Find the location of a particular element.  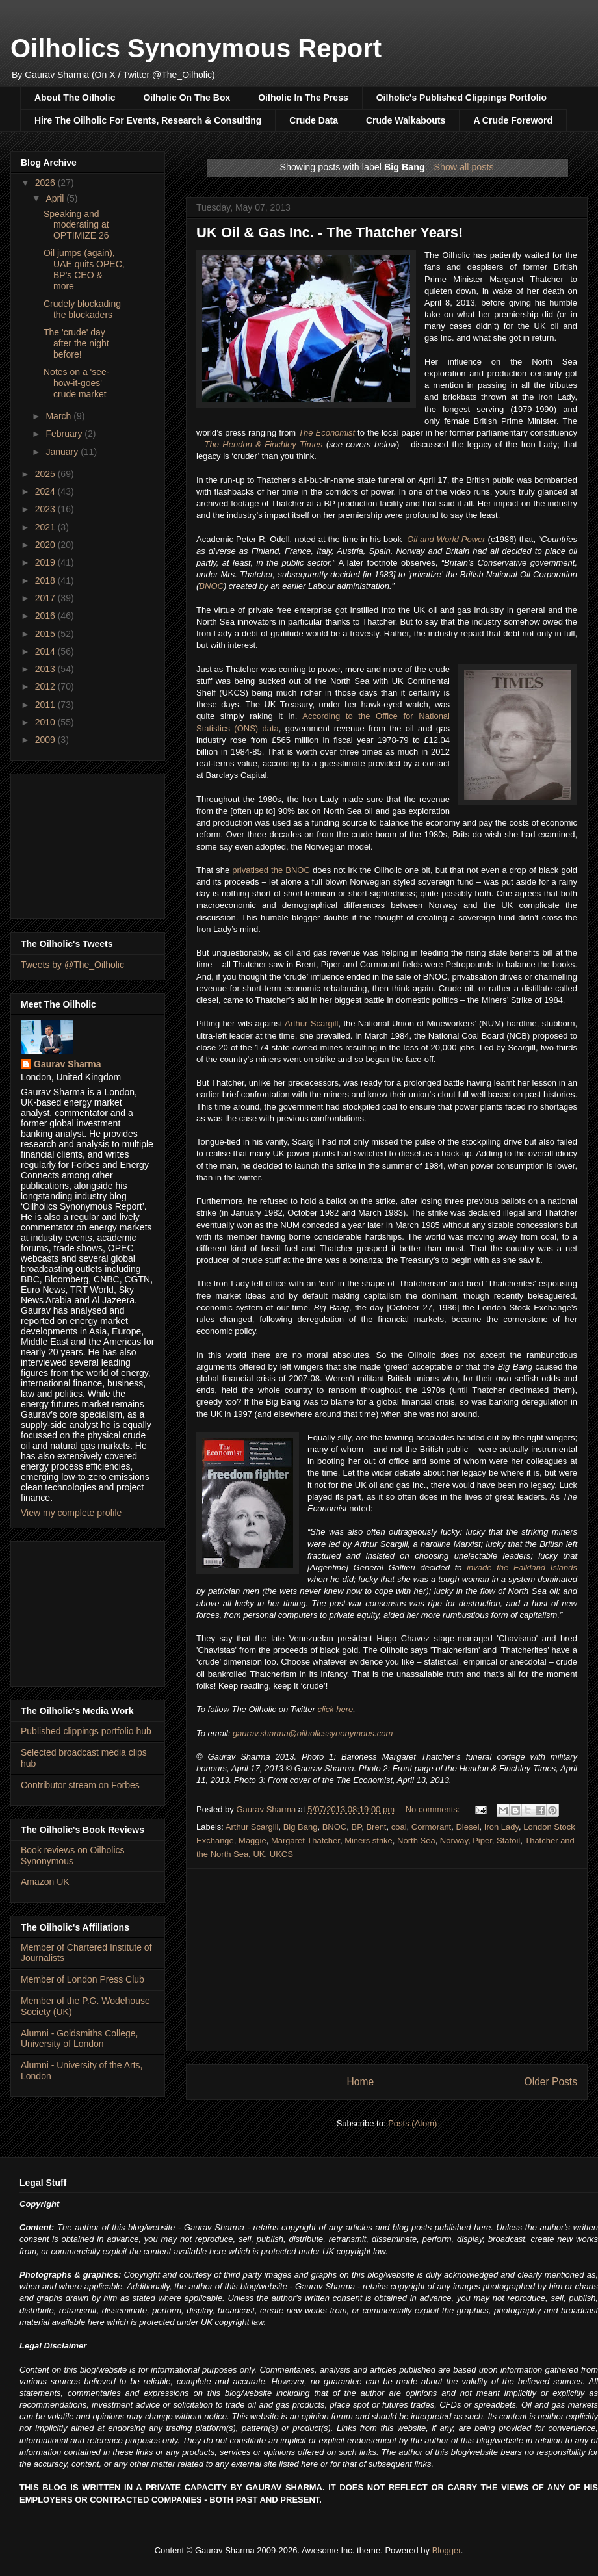

Margaret Thatcher is located at coordinates (305, 1840).